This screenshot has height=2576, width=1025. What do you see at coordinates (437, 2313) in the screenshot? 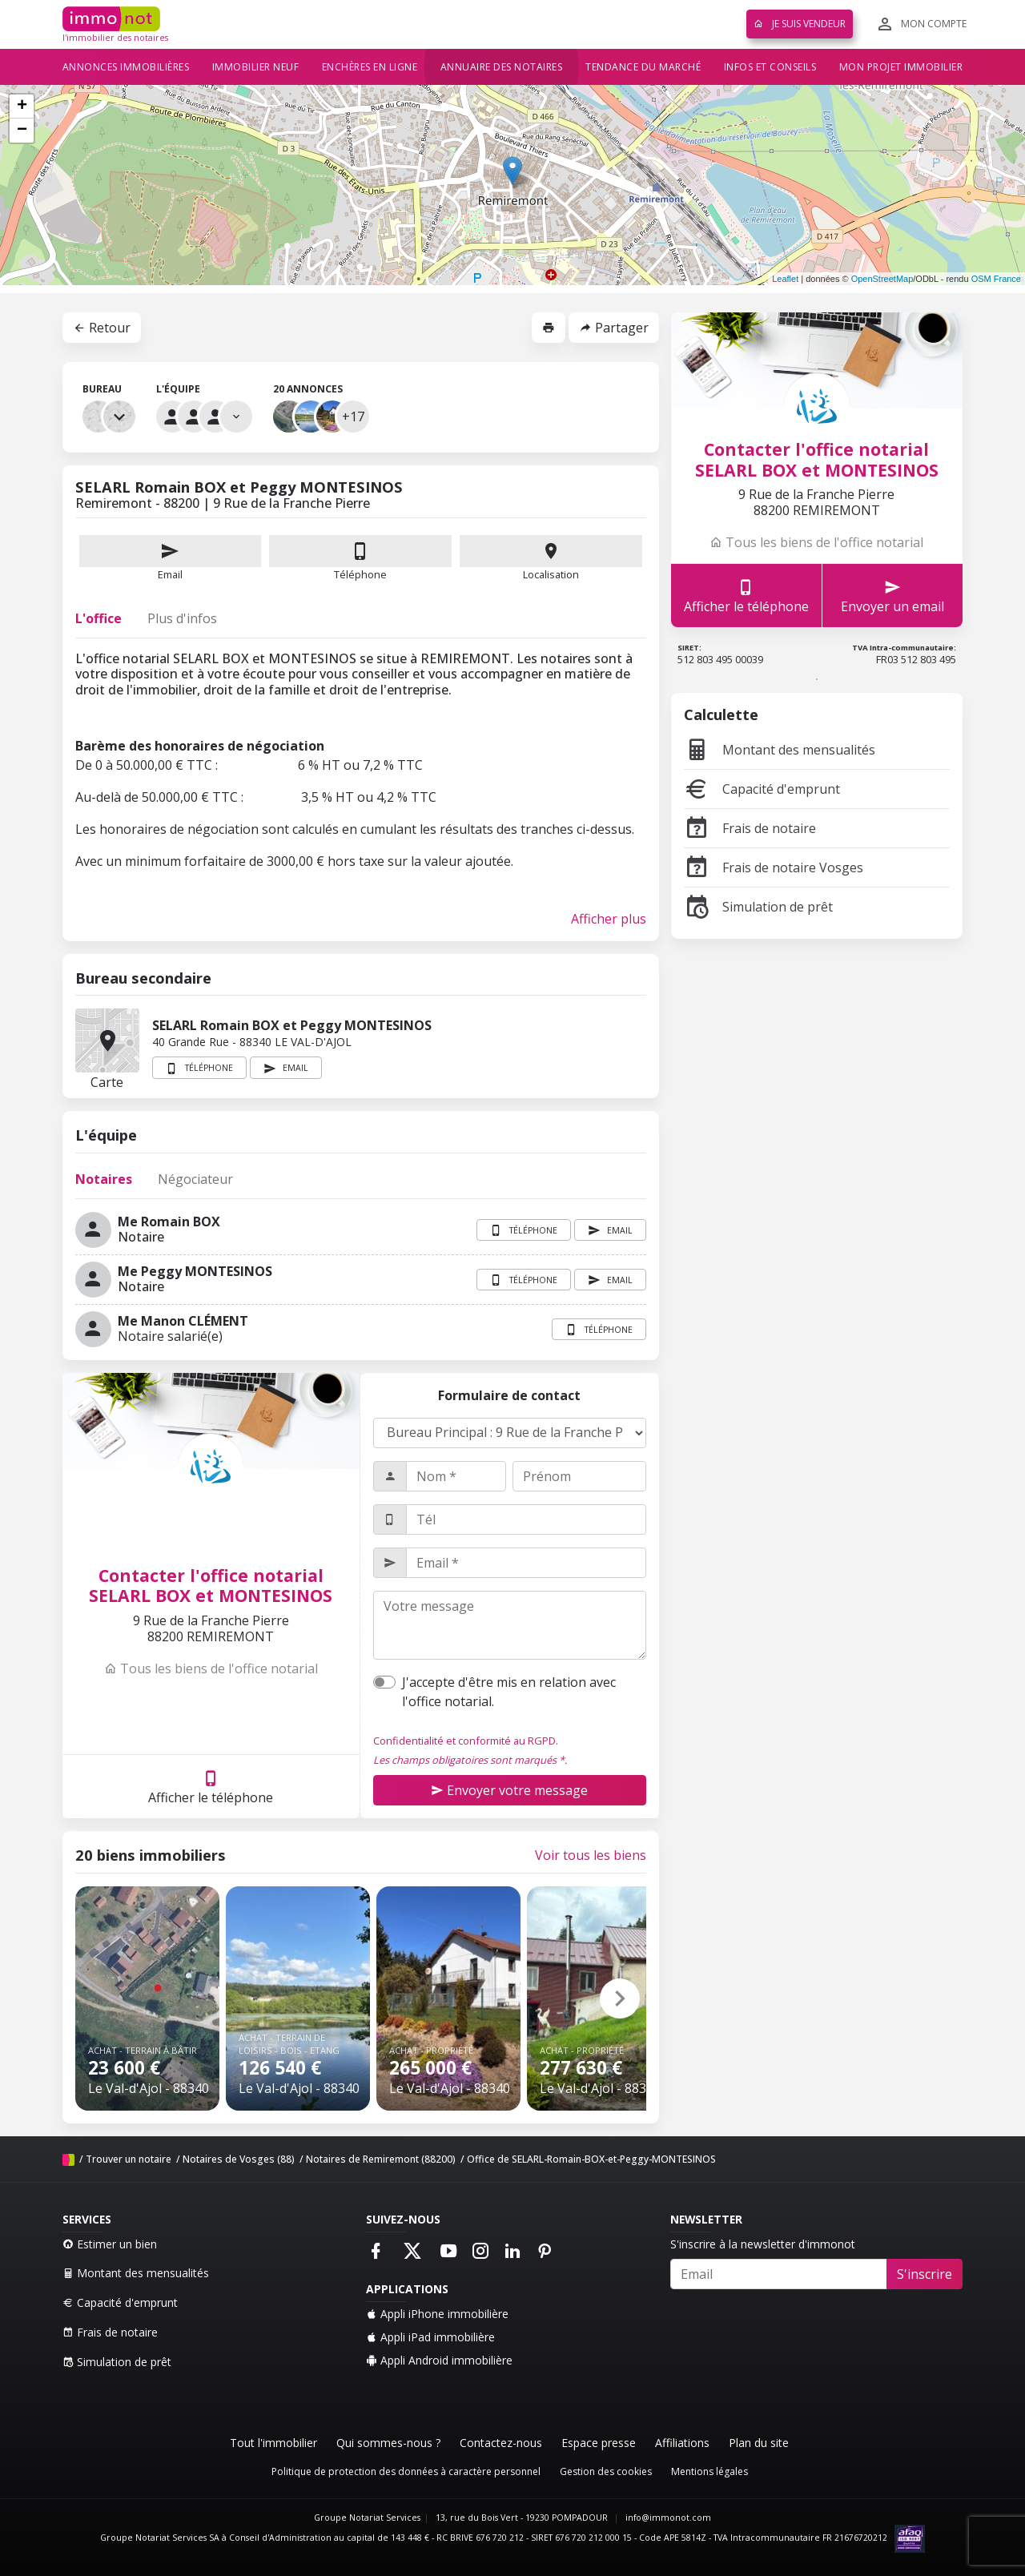
I see `Appli iPhone immobilière` at bounding box center [437, 2313].